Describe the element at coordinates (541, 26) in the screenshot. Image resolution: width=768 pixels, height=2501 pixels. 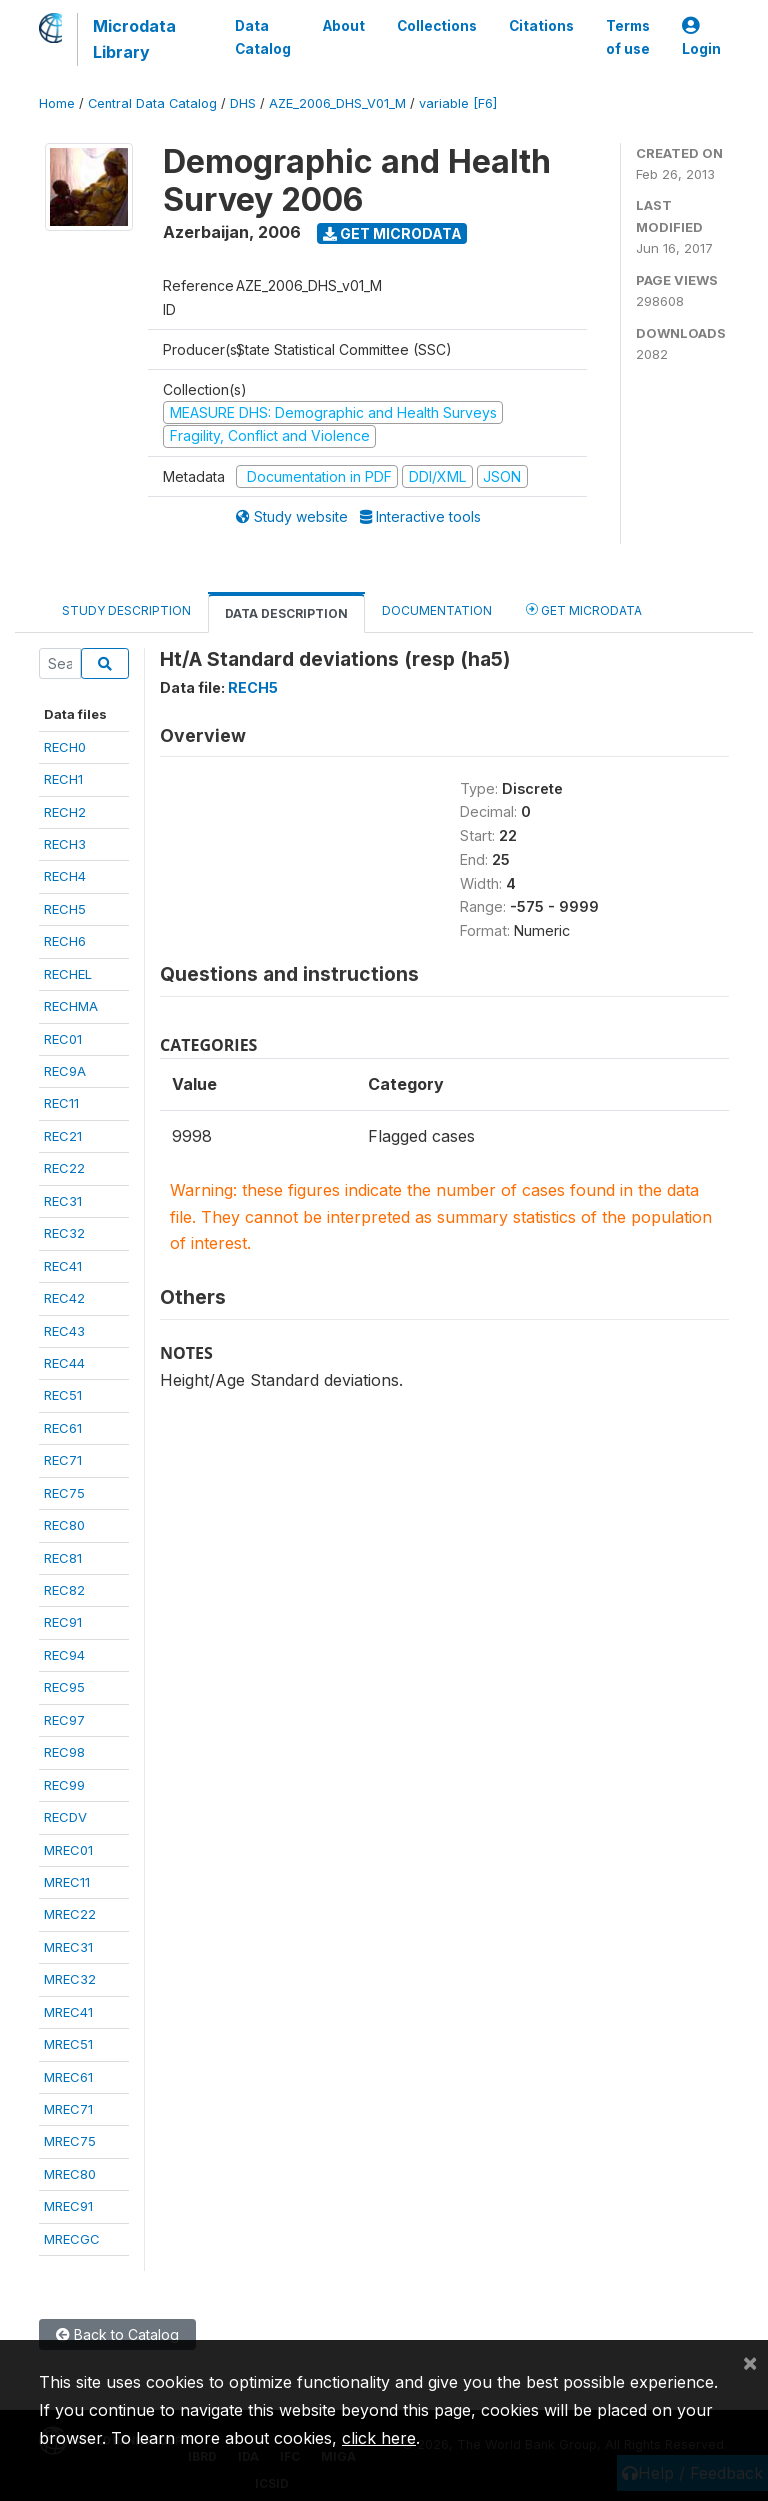
I see `Citations` at that location.